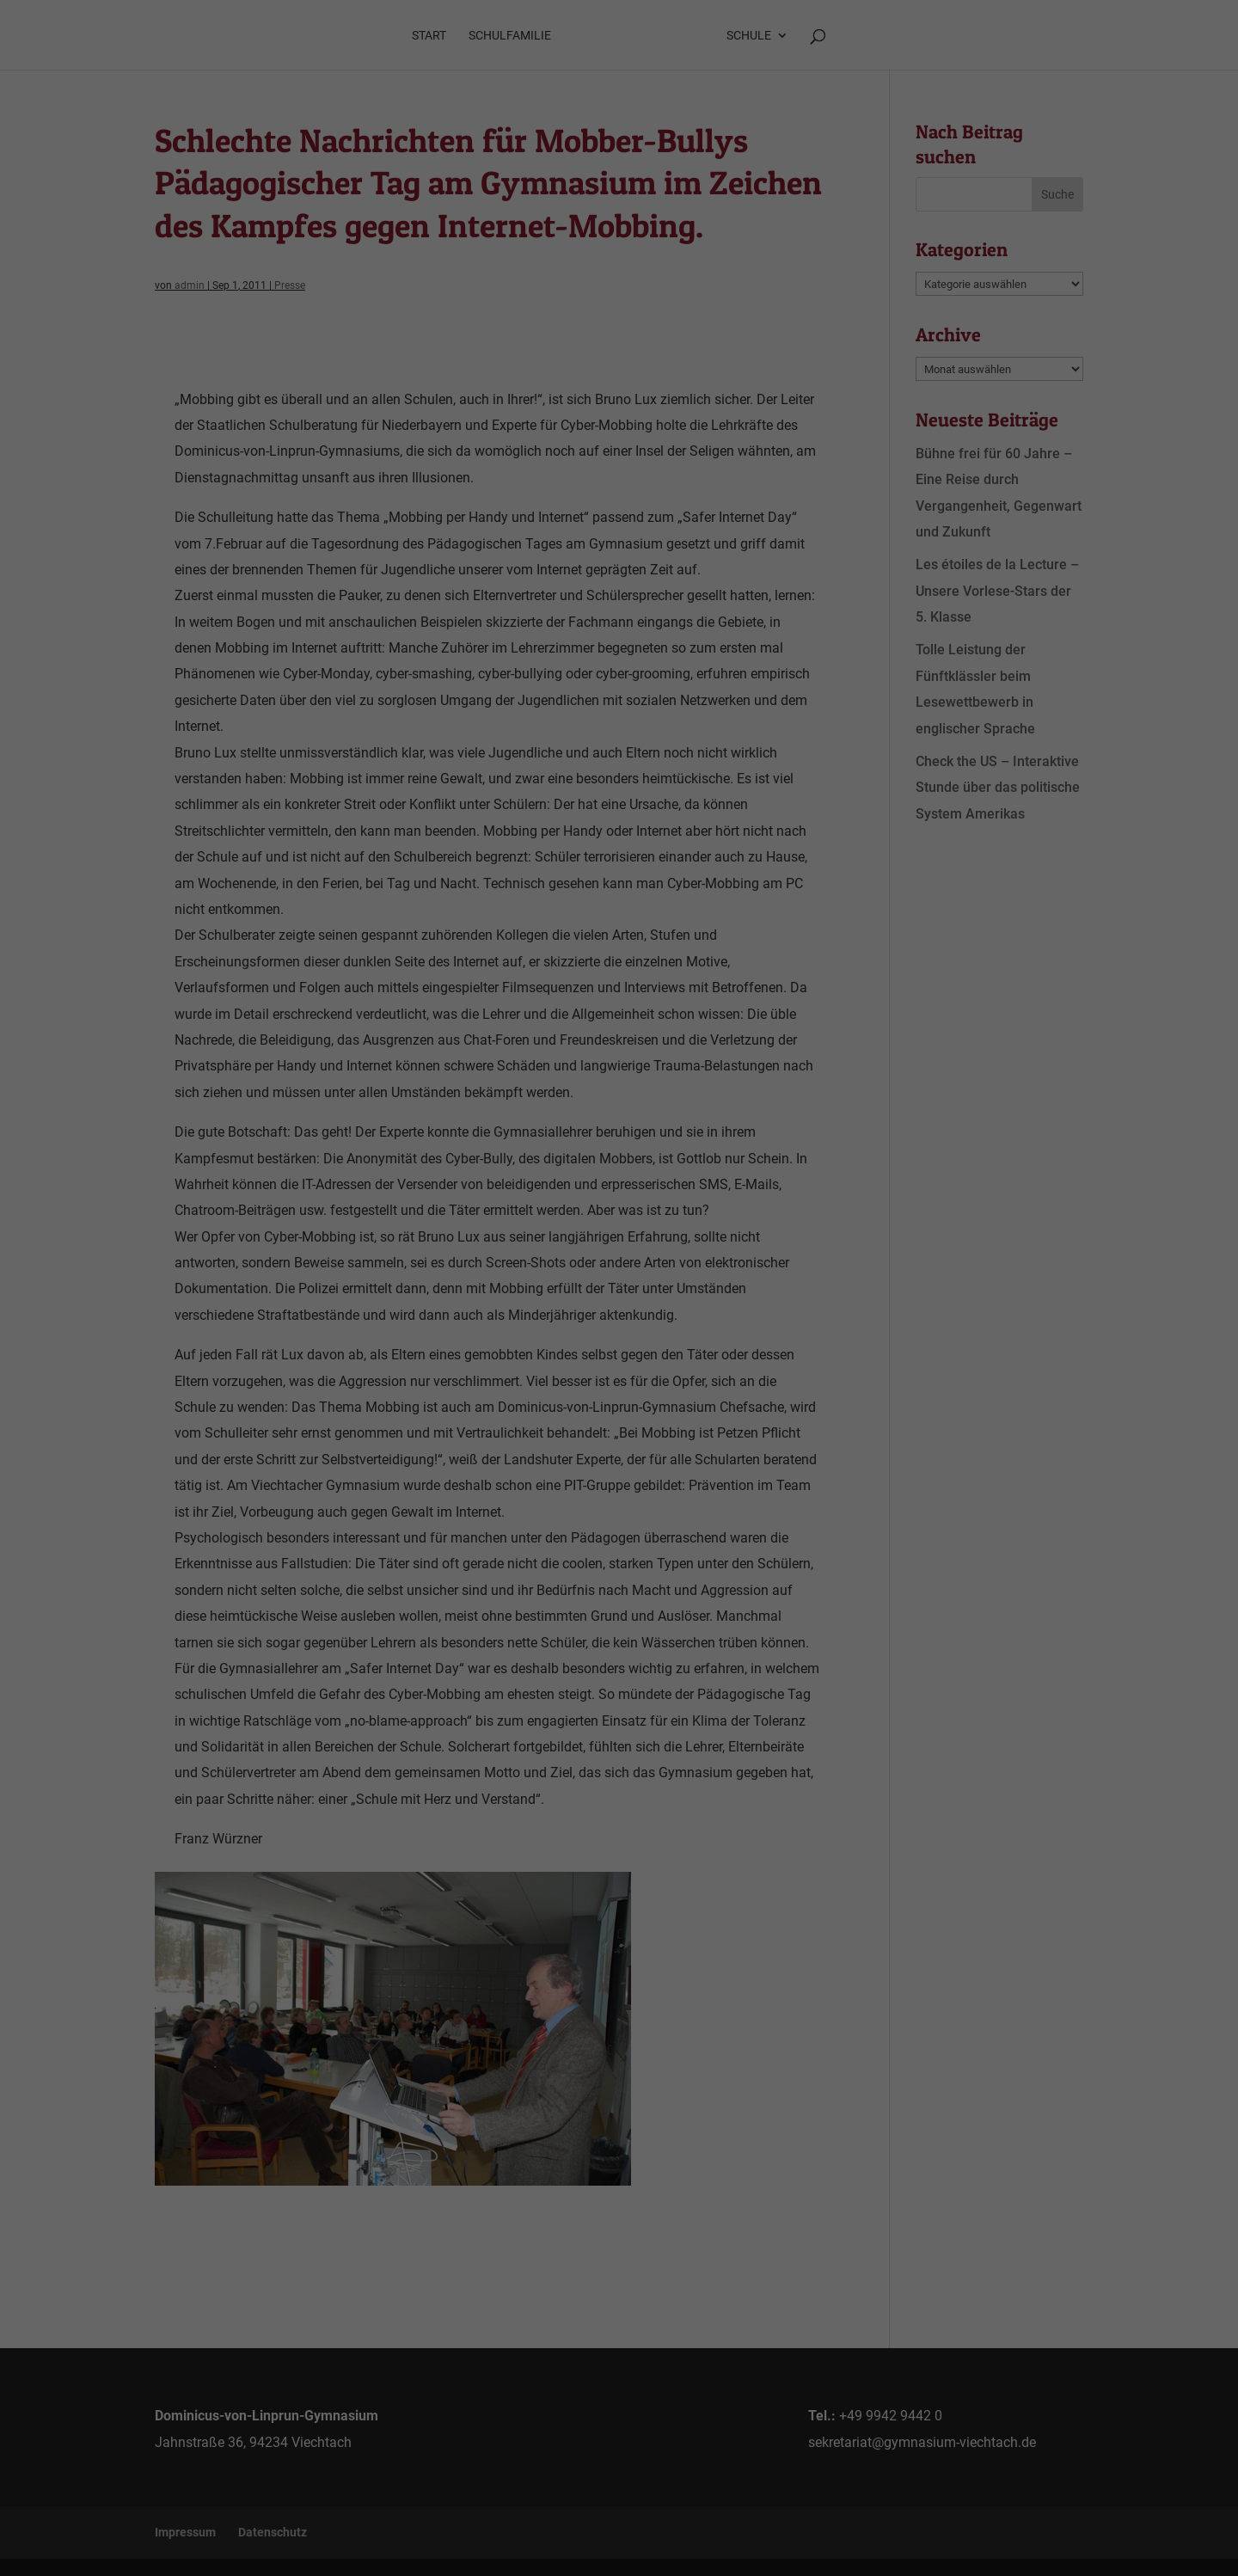 This screenshot has width=1238, height=2576. Describe the element at coordinates (619, 1405) in the screenshot. I see `Speichern [button]` at that location.